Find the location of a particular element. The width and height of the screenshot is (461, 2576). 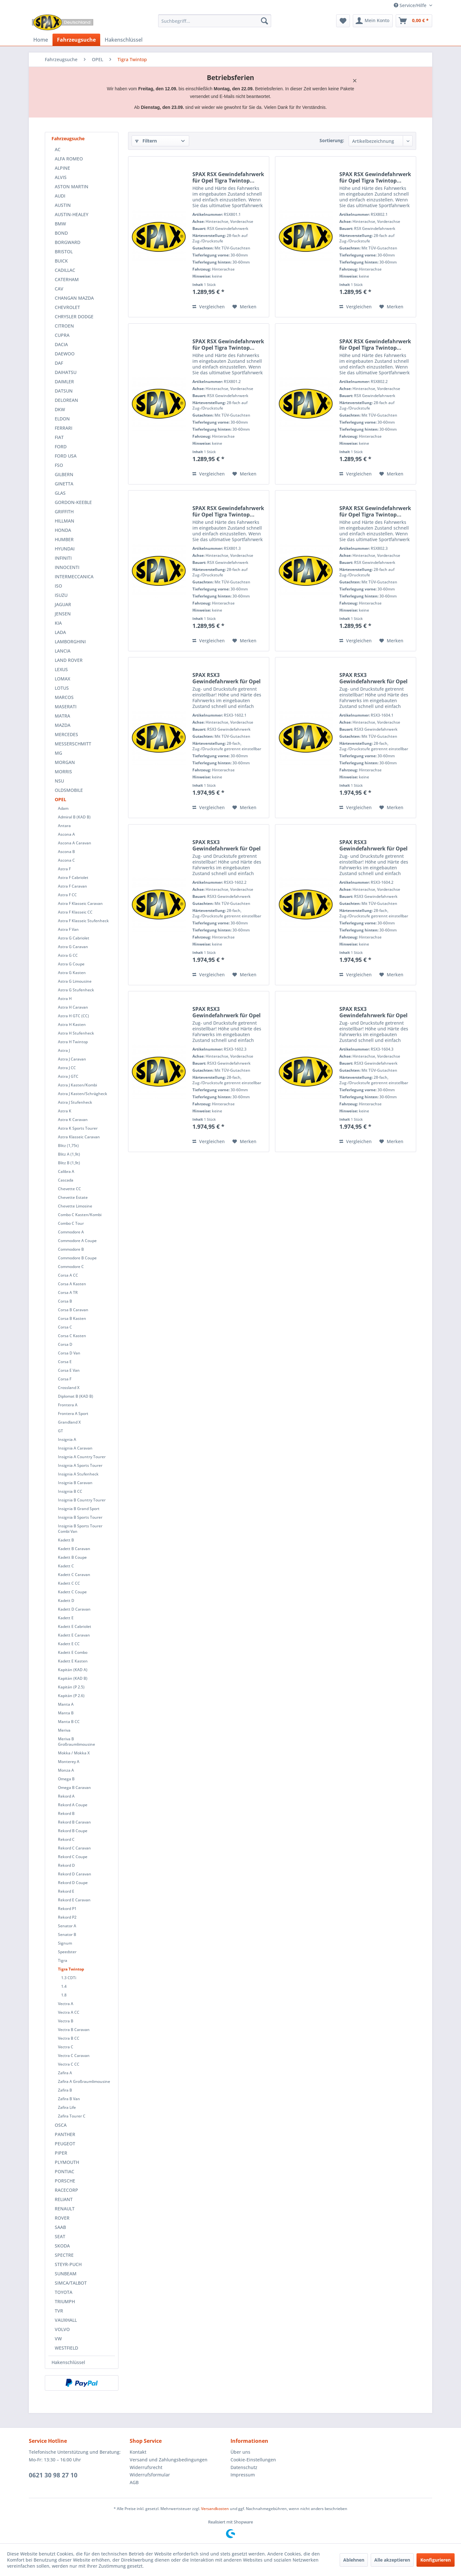

[Merkzettel] is located at coordinates (343, 20).